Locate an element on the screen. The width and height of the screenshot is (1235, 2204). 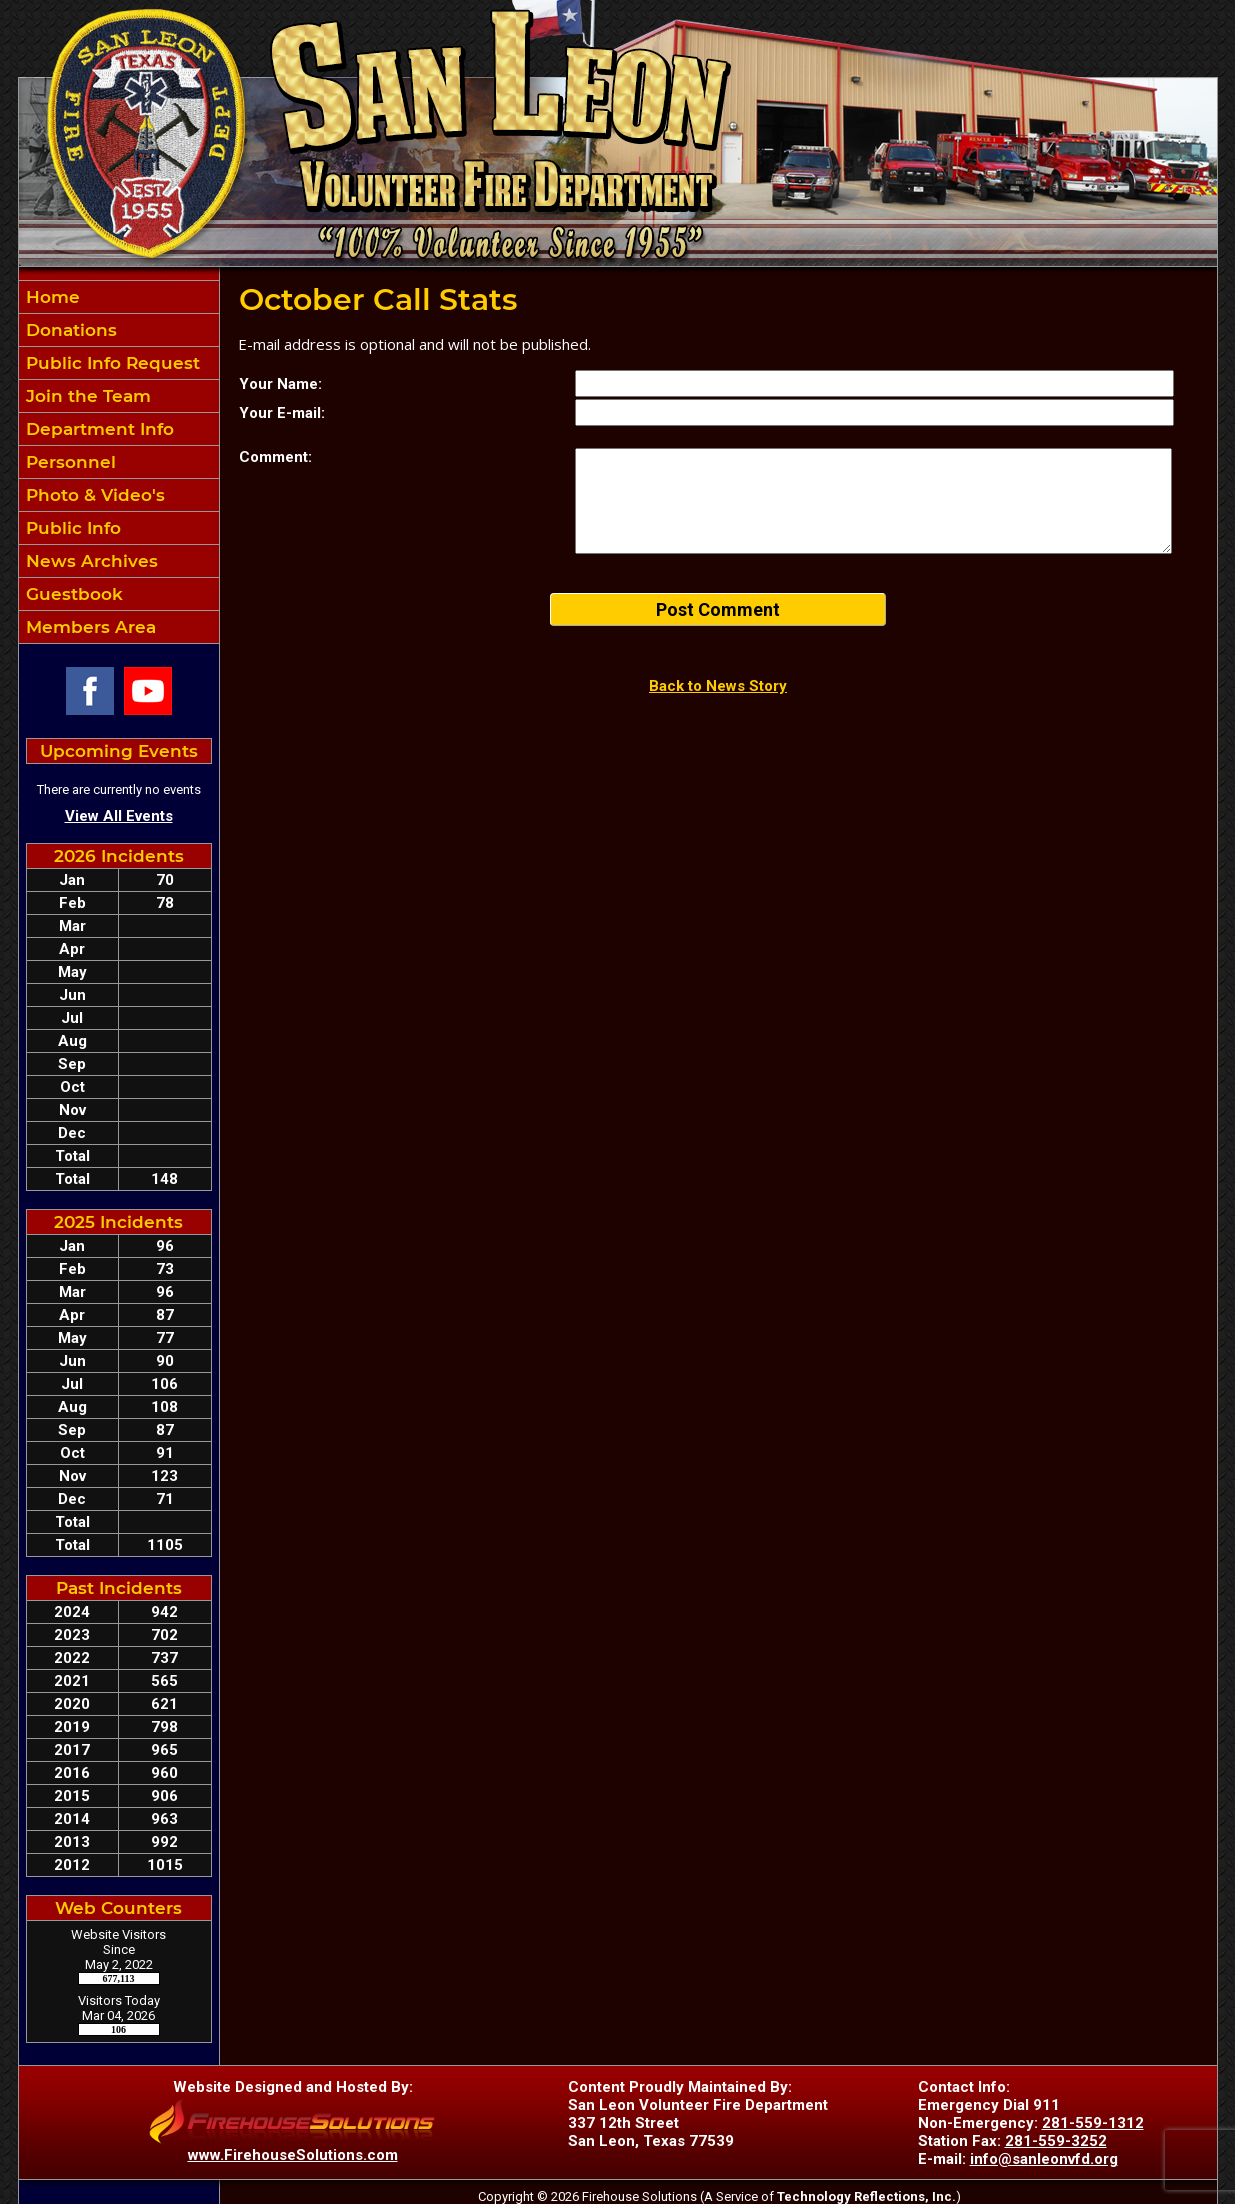
281-559-3252 is located at coordinates (1056, 2141).